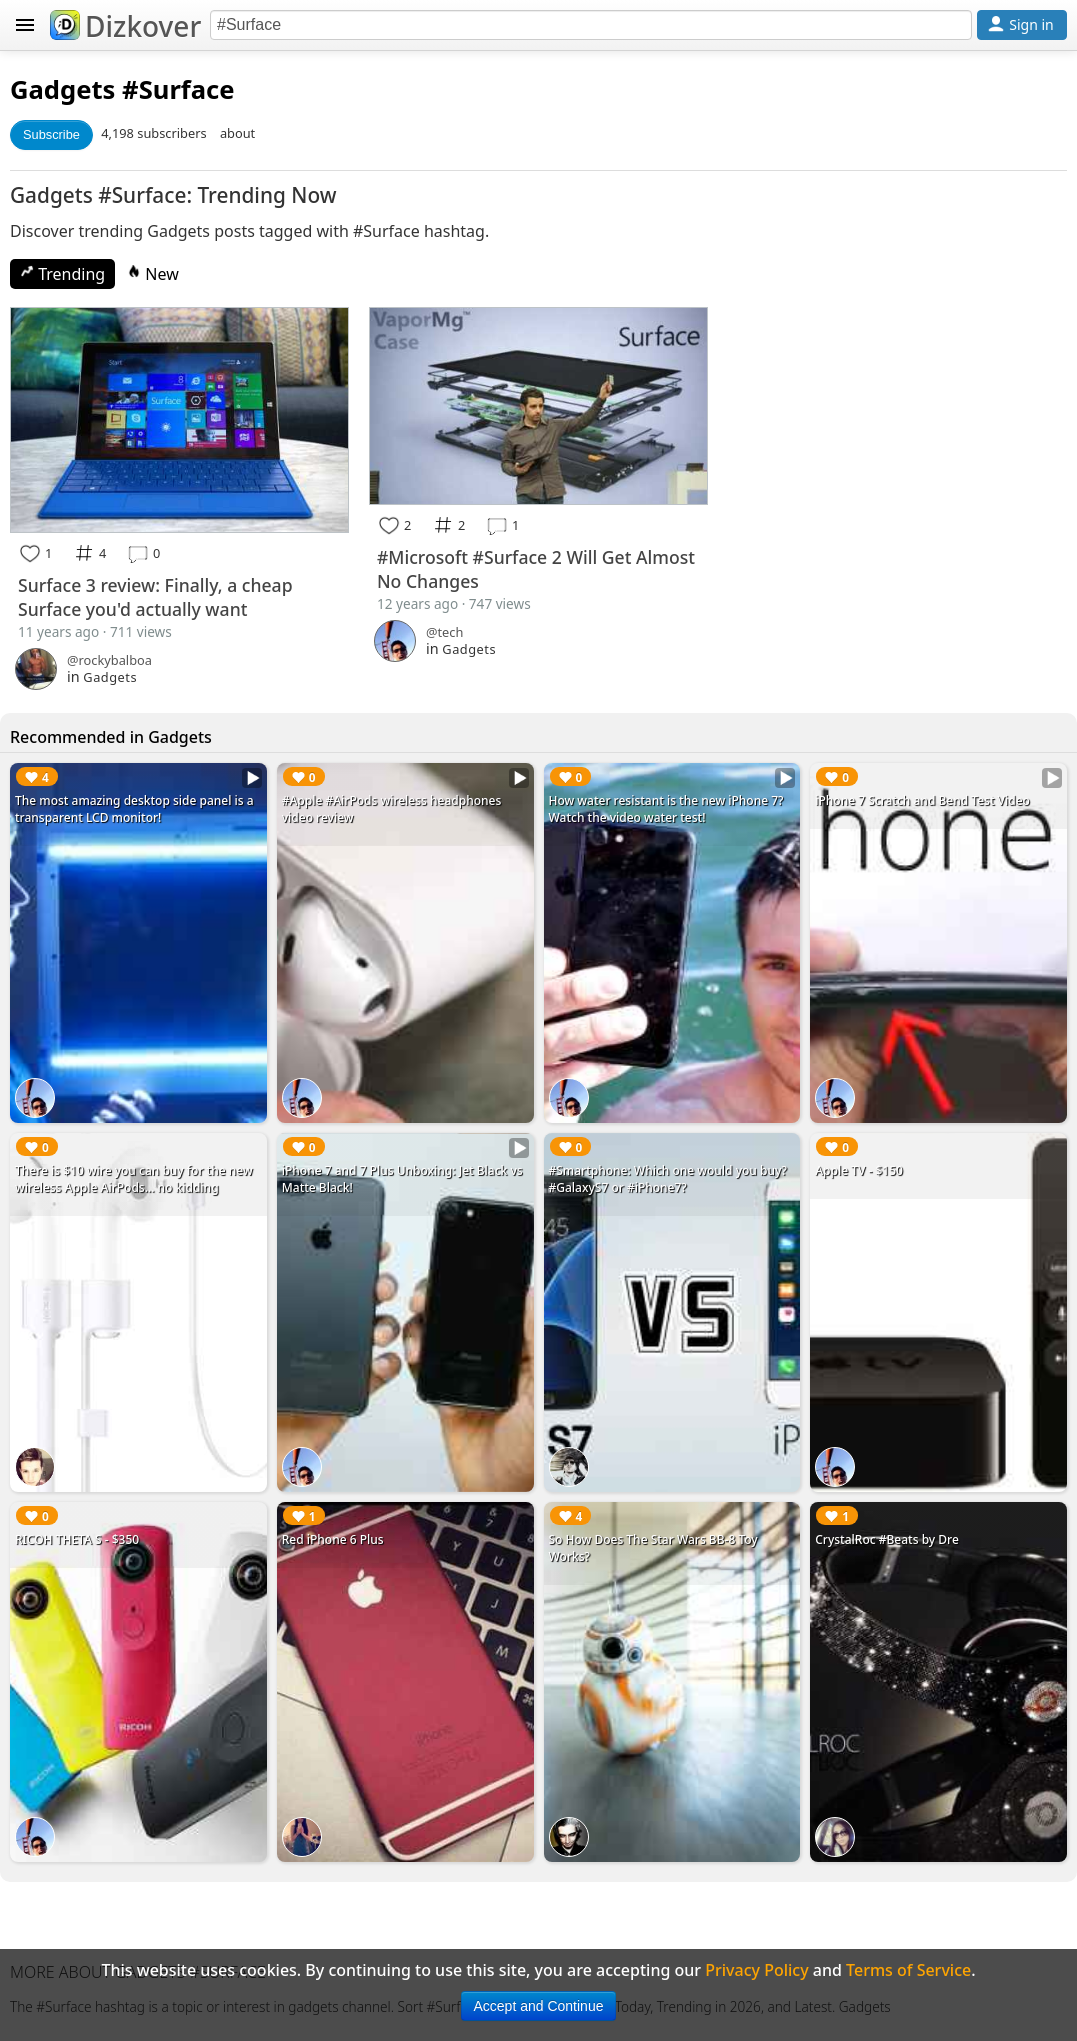 The image size is (1077, 2041). Describe the element at coordinates (666, 809) in the screenshot. I see `How water resistant is the new iPhone 7? Watch the video water test!` at that location.